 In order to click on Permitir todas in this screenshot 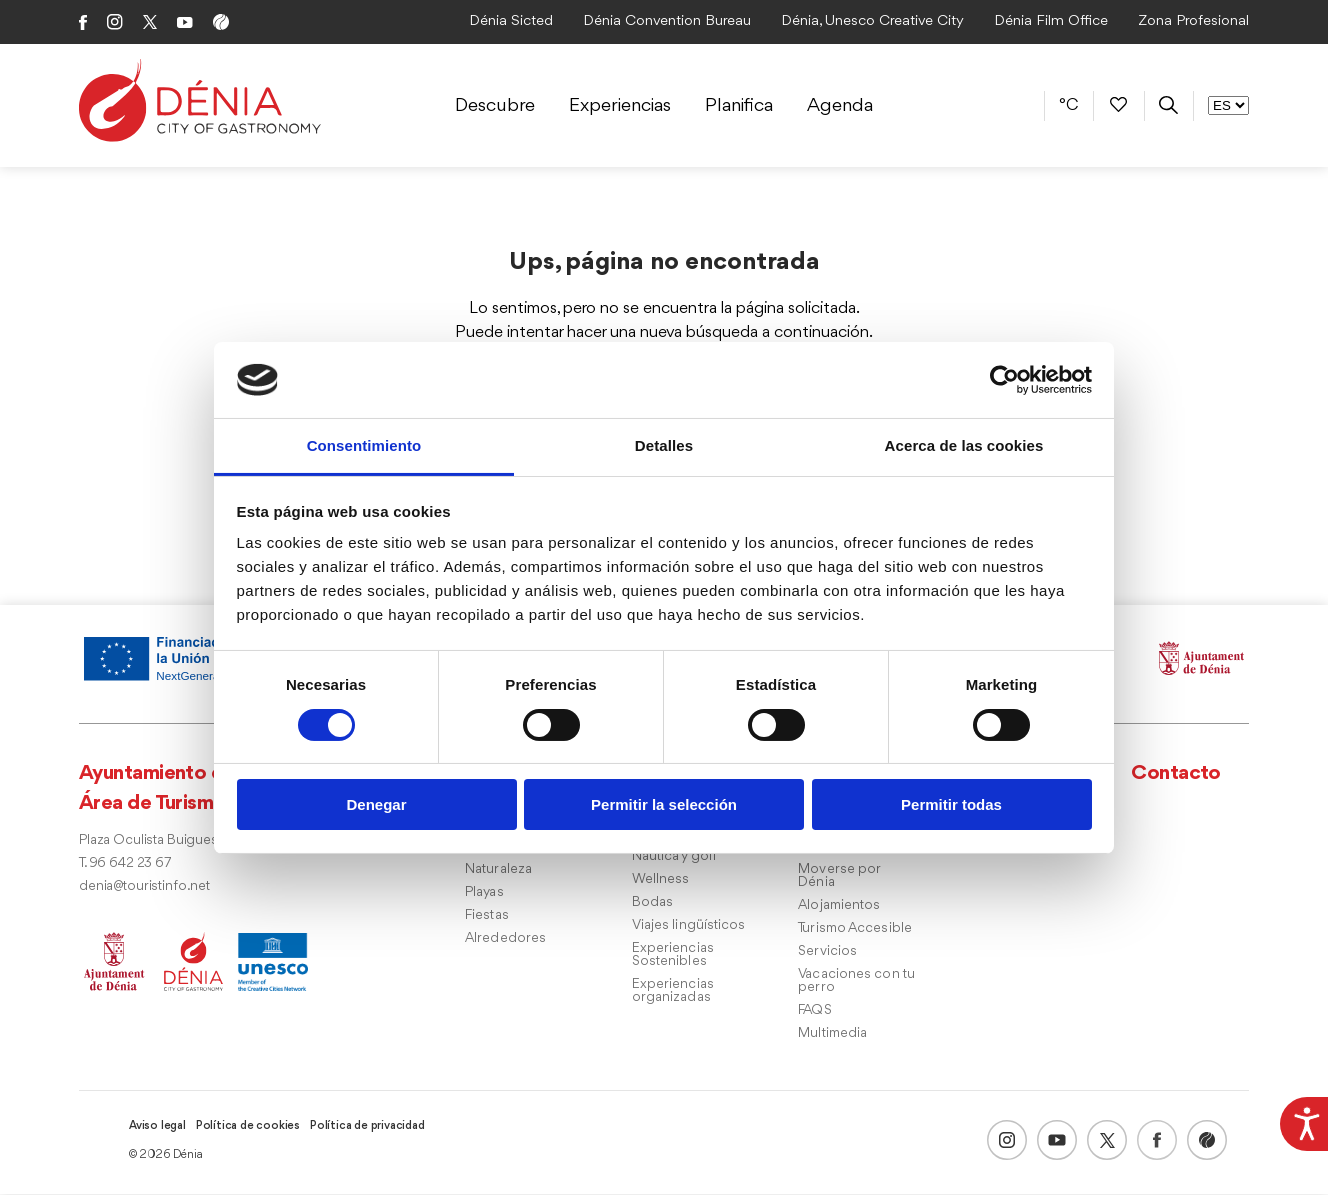, I will do `click(951, 804)`.